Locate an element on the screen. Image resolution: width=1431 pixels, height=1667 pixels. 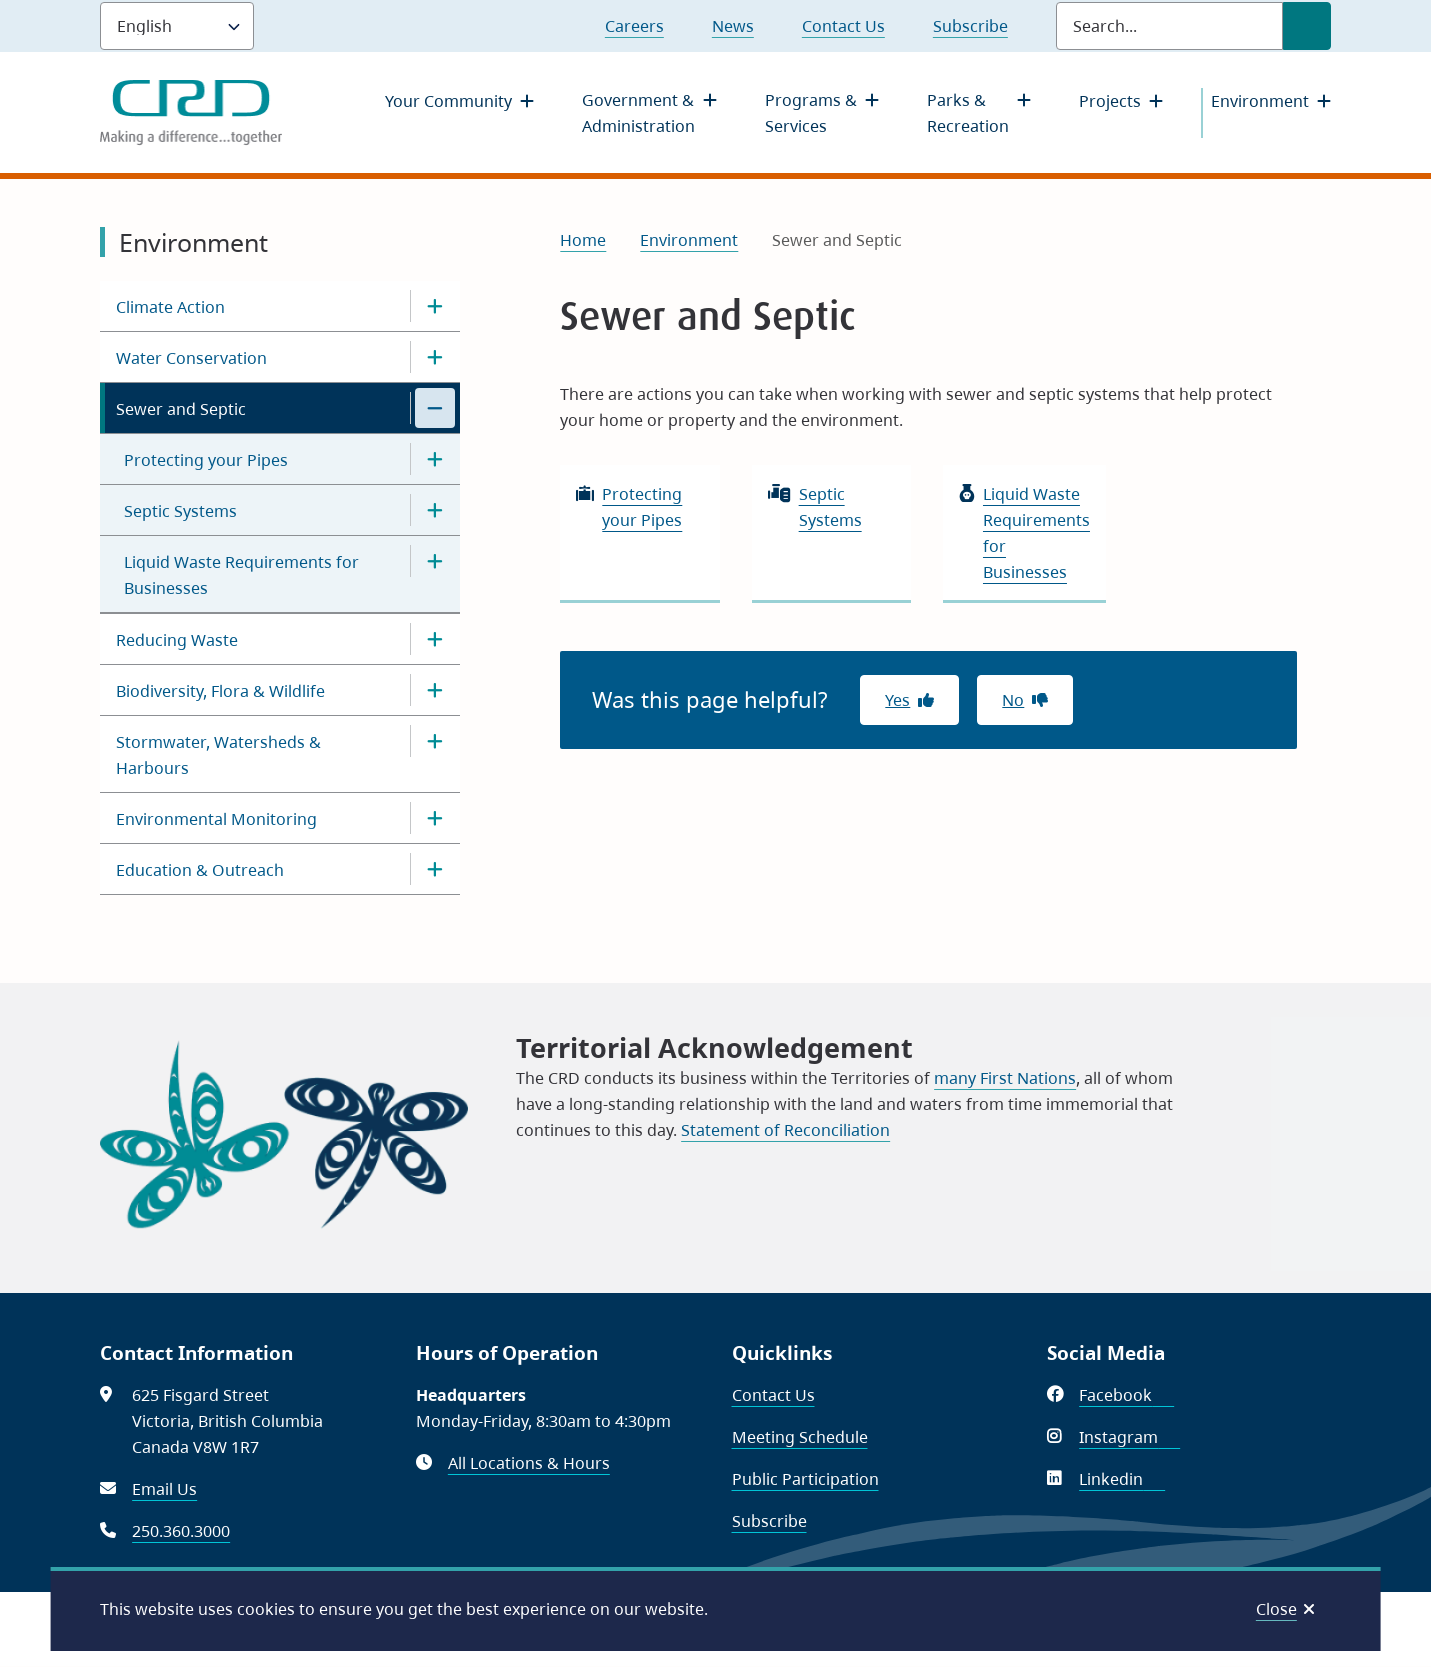
No is located at coordinates (1013, 700).